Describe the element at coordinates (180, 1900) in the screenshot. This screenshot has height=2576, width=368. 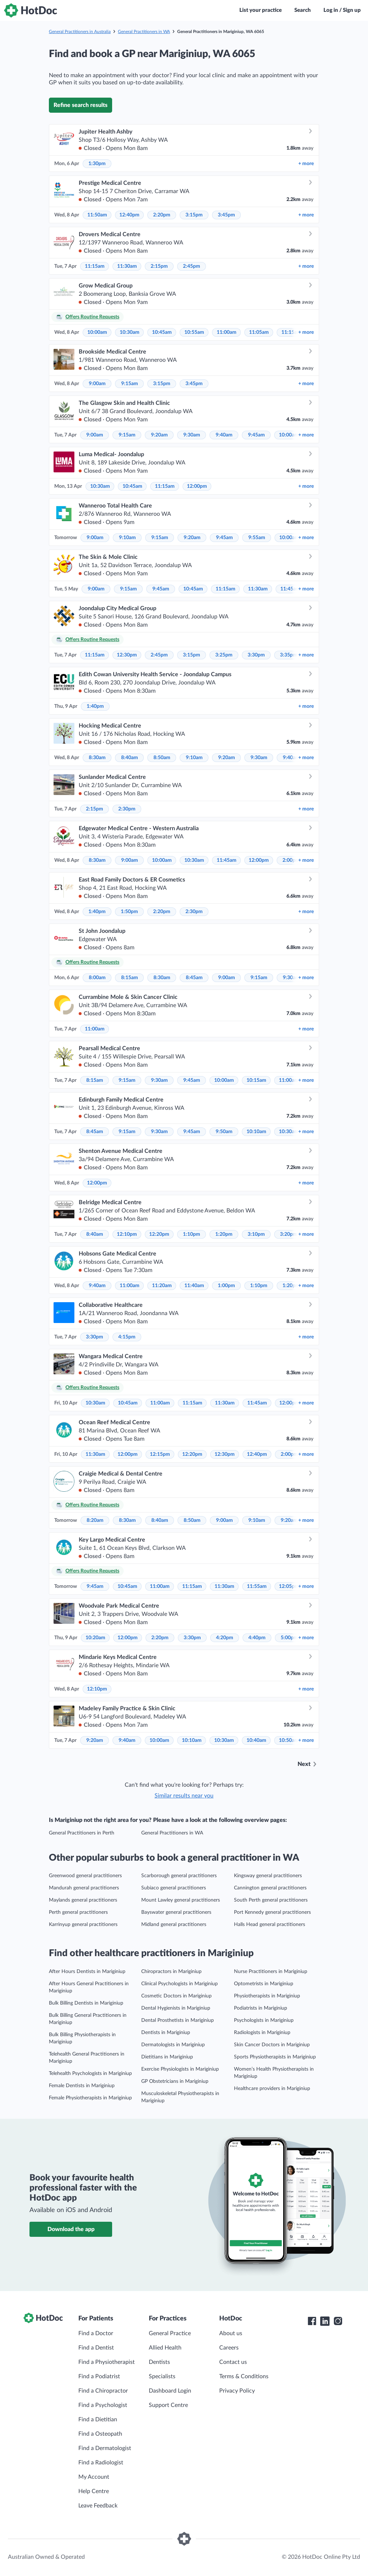
I see `Mount Lawley general practitioners` at that location.